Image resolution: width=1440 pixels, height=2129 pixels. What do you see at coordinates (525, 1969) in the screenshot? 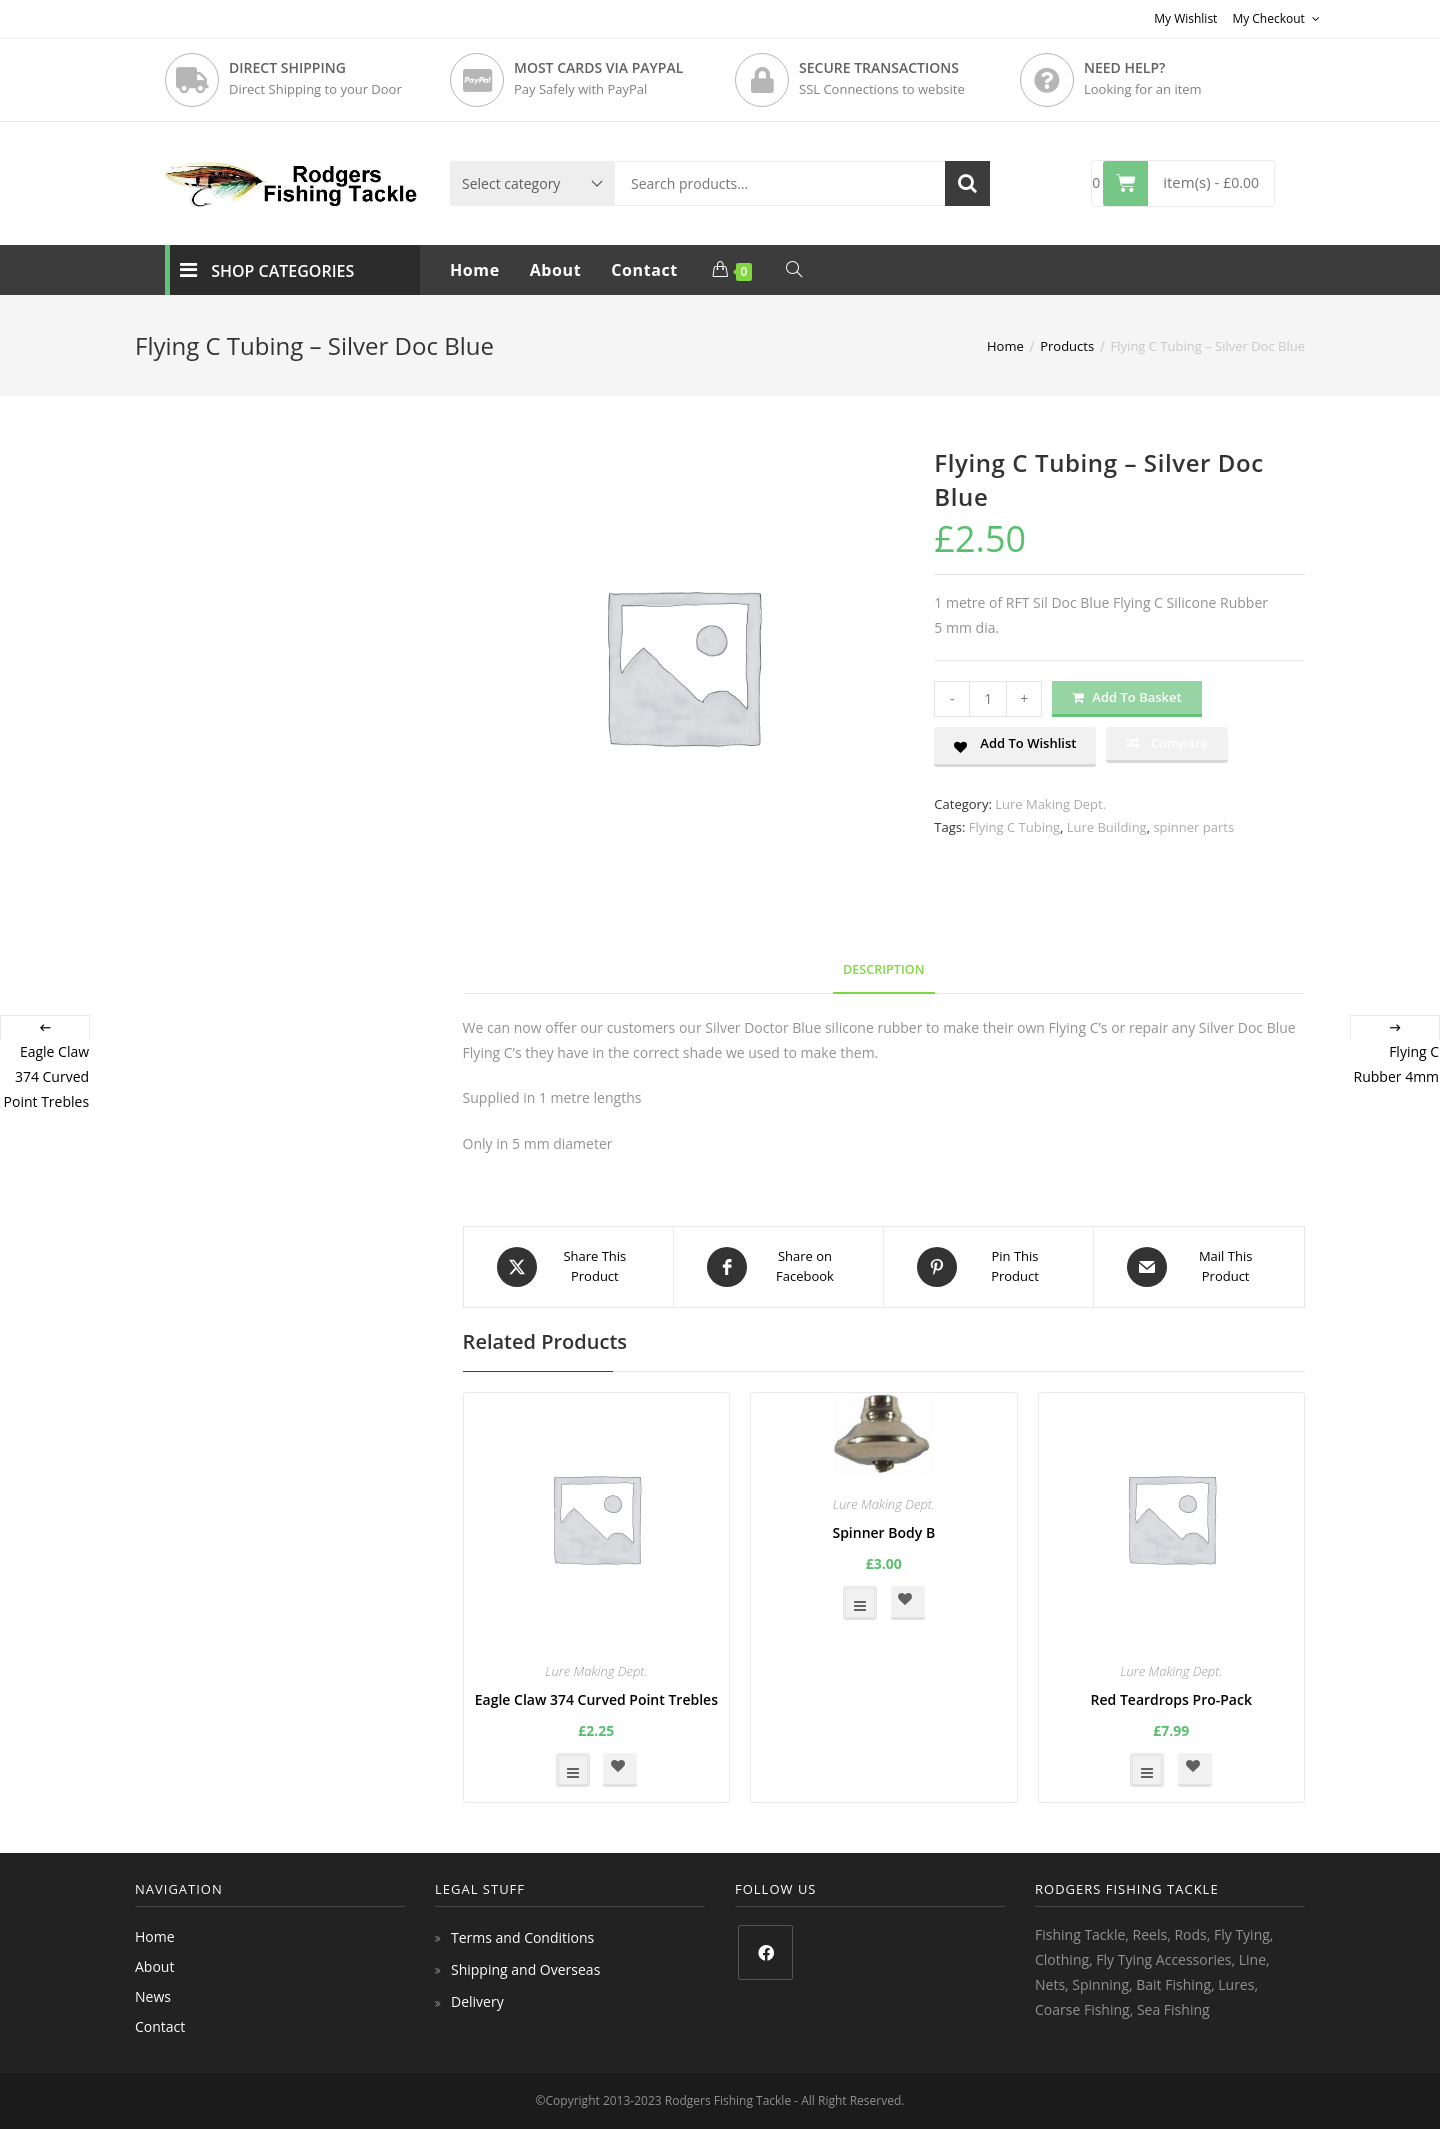
I see `Shipping and Overseas` at bounding box center [525, 1969].